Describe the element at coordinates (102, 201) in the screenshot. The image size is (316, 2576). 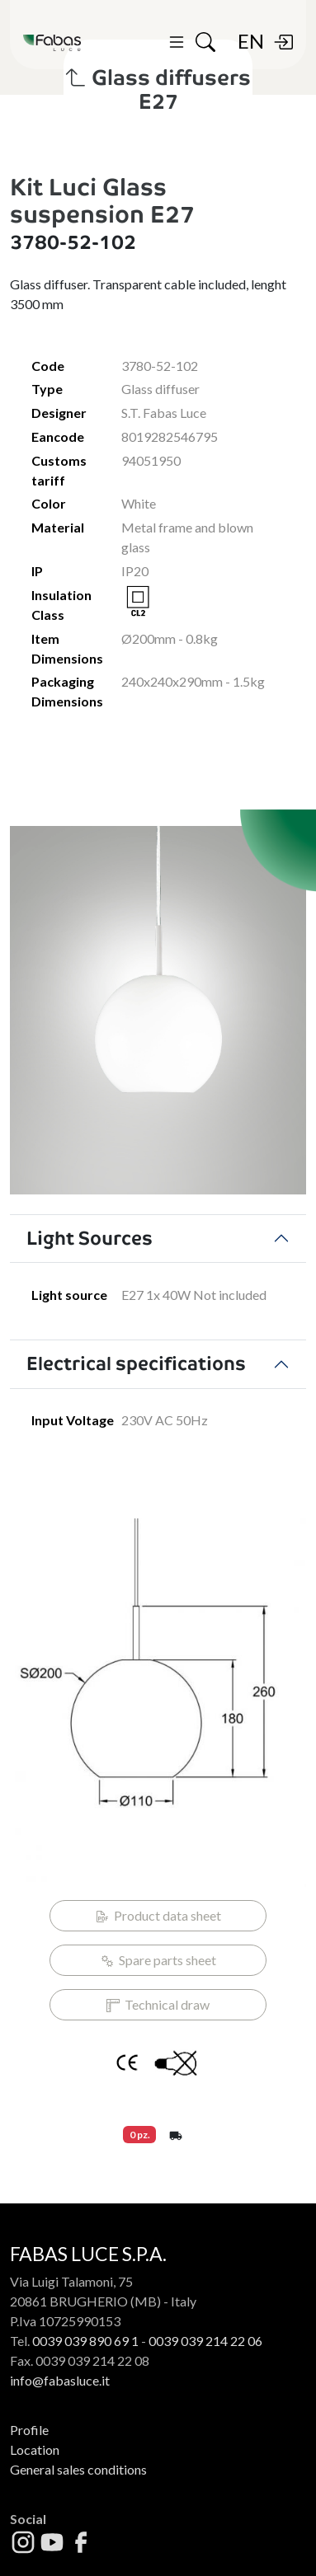
I see `Kit Luci Glass suspension E27` at that location.